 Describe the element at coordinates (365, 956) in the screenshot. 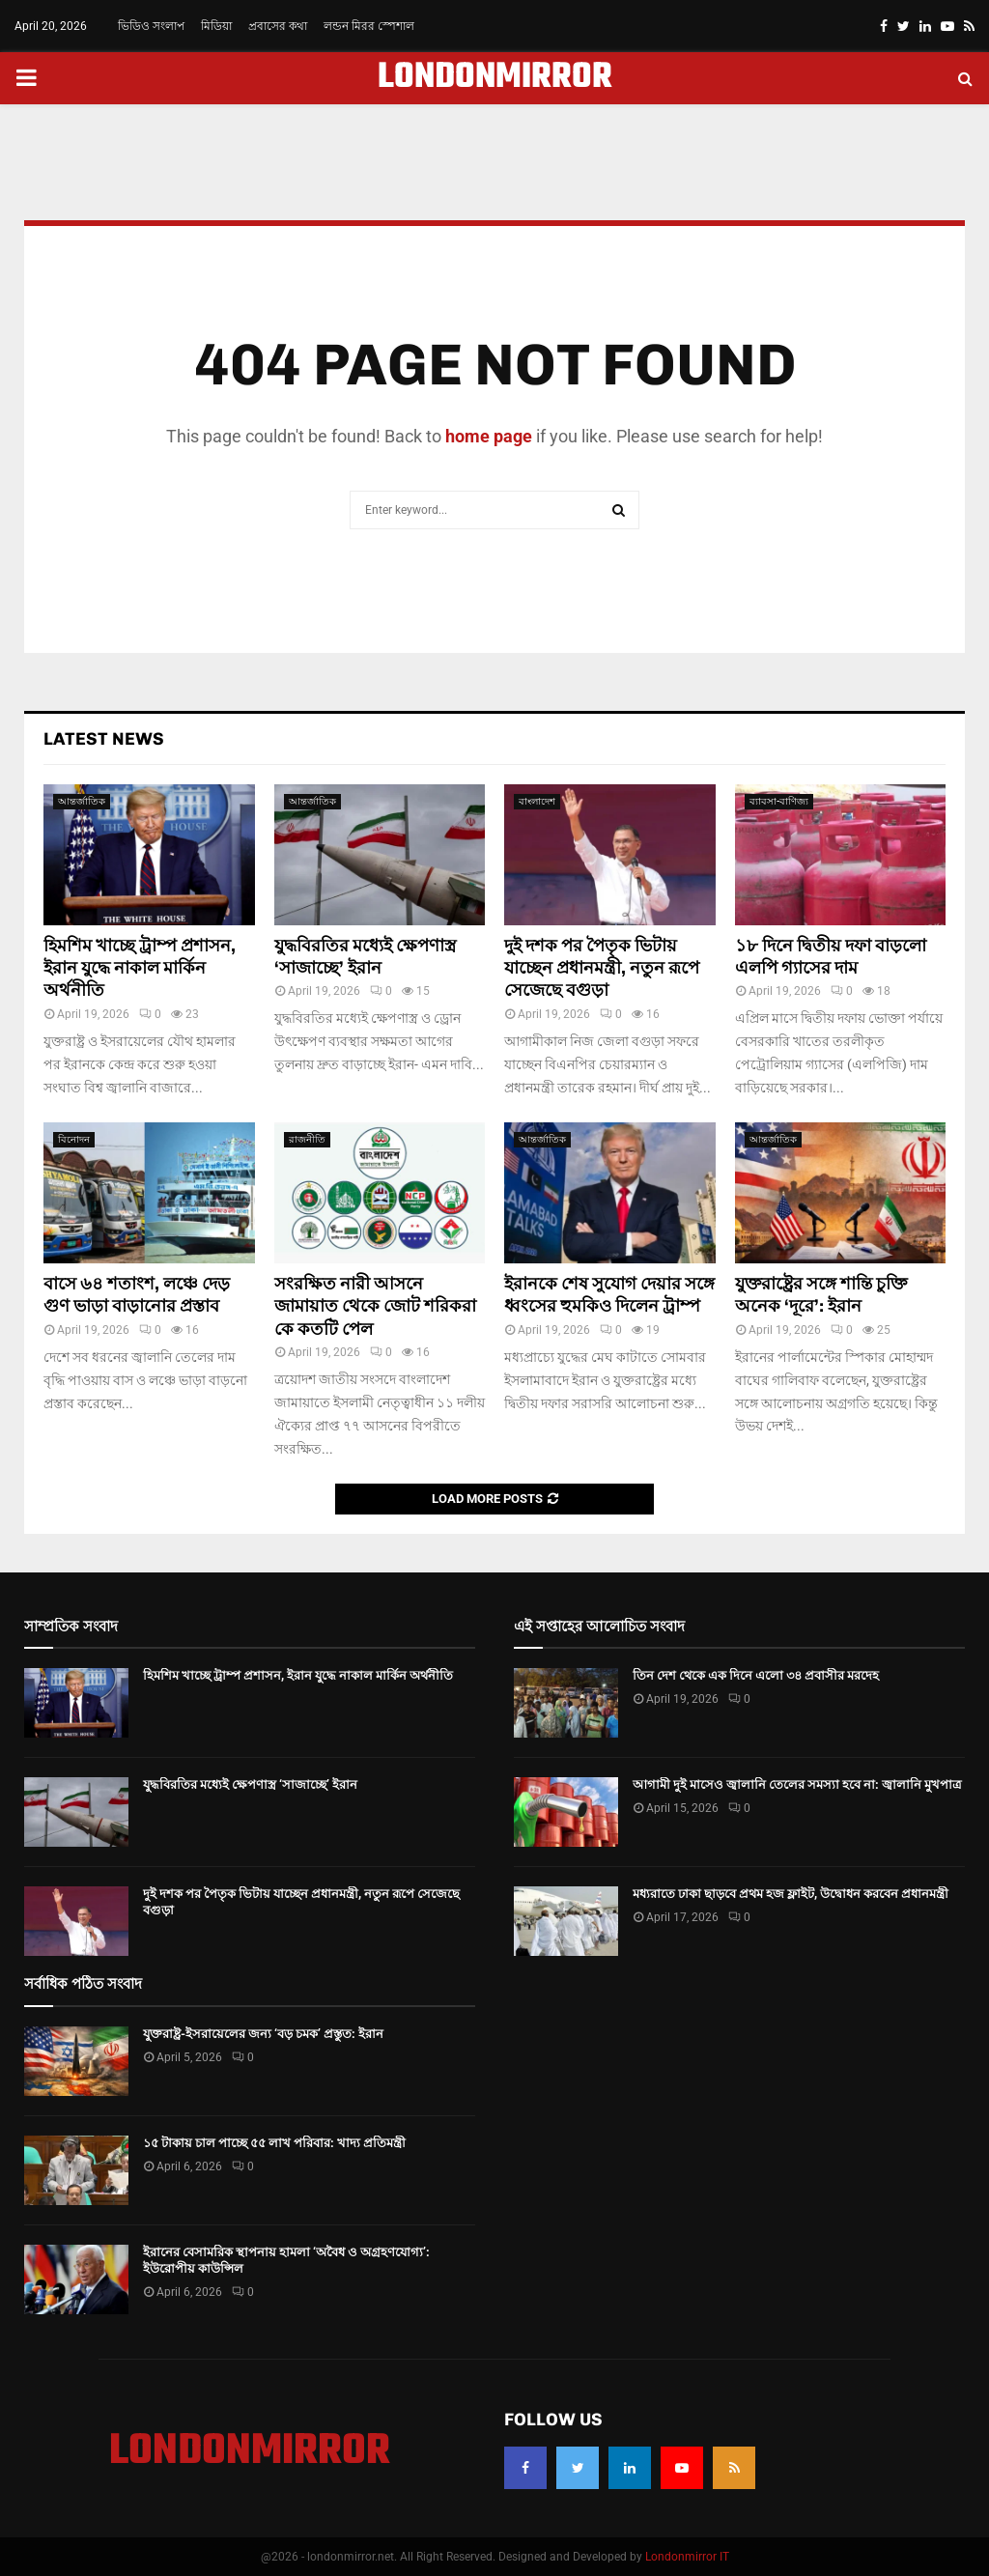

I see `যুদ্ধবিরতির মধ্যেই ক্ষেপণাস্ত্র ‘সাজাচ্ছে’ ইরান` at that location.